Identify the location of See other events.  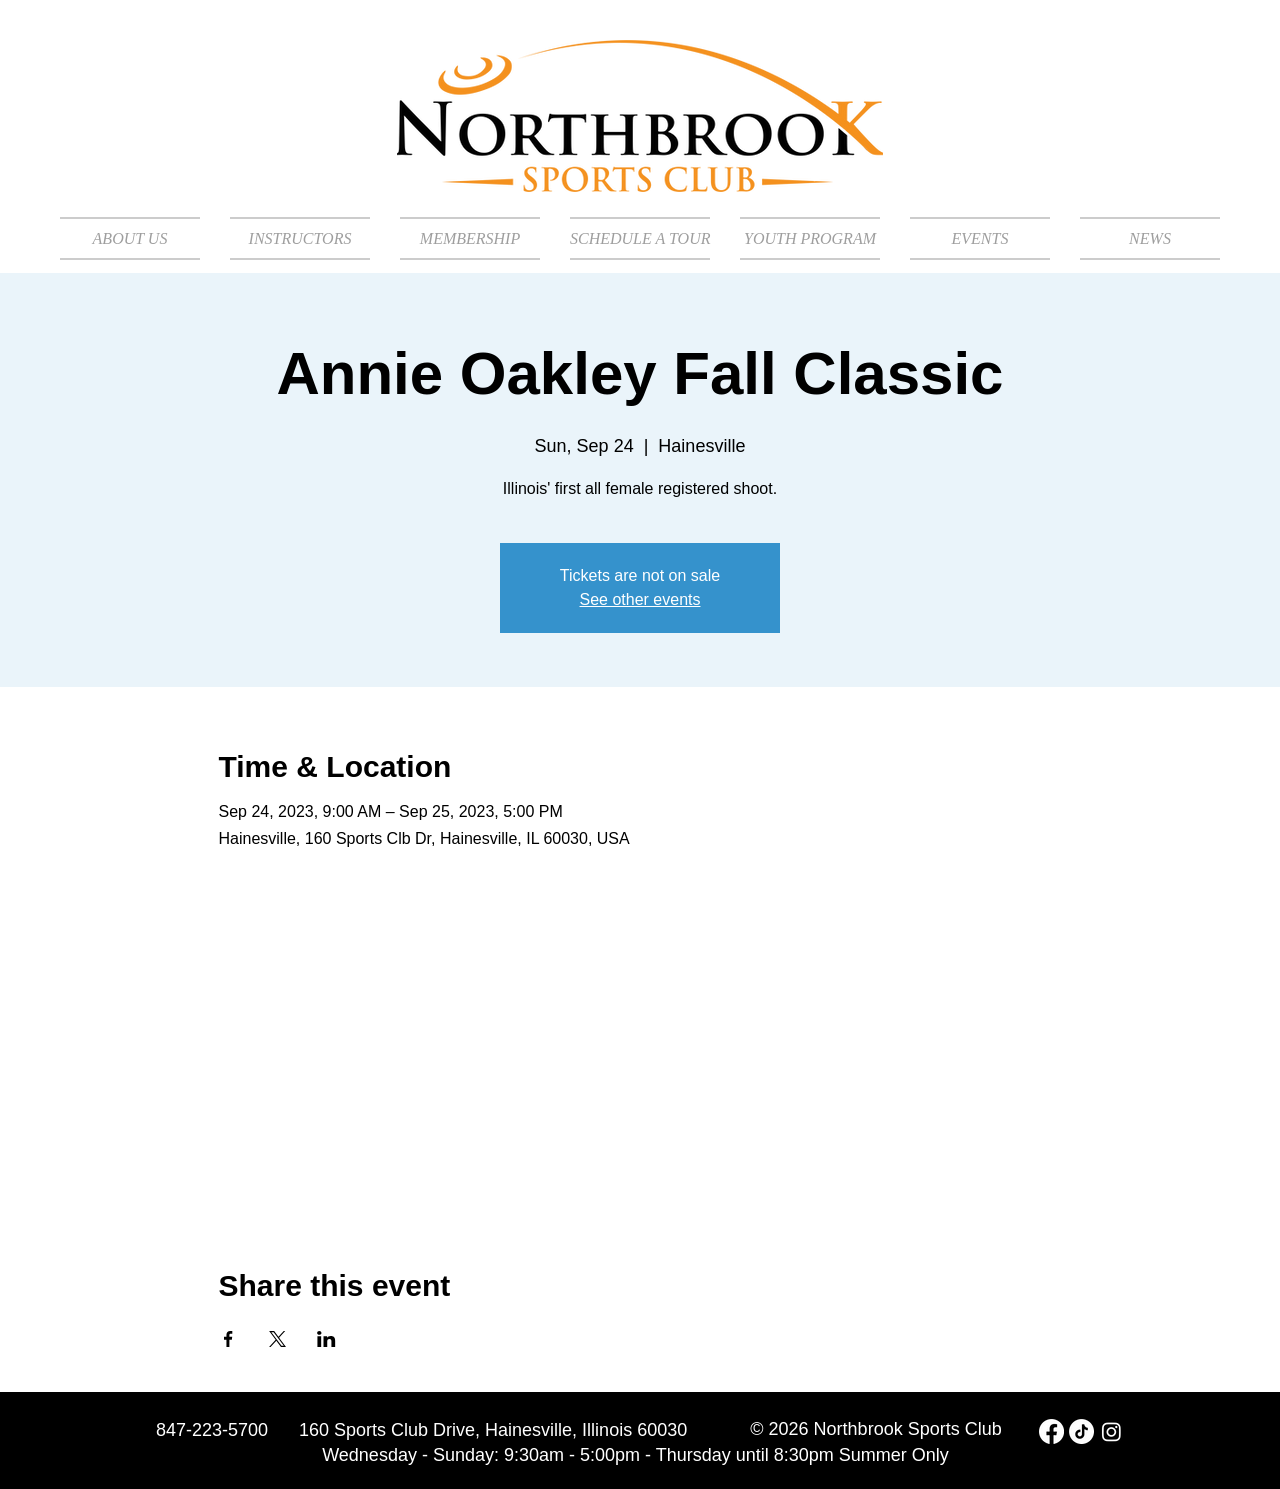
(640, 599).